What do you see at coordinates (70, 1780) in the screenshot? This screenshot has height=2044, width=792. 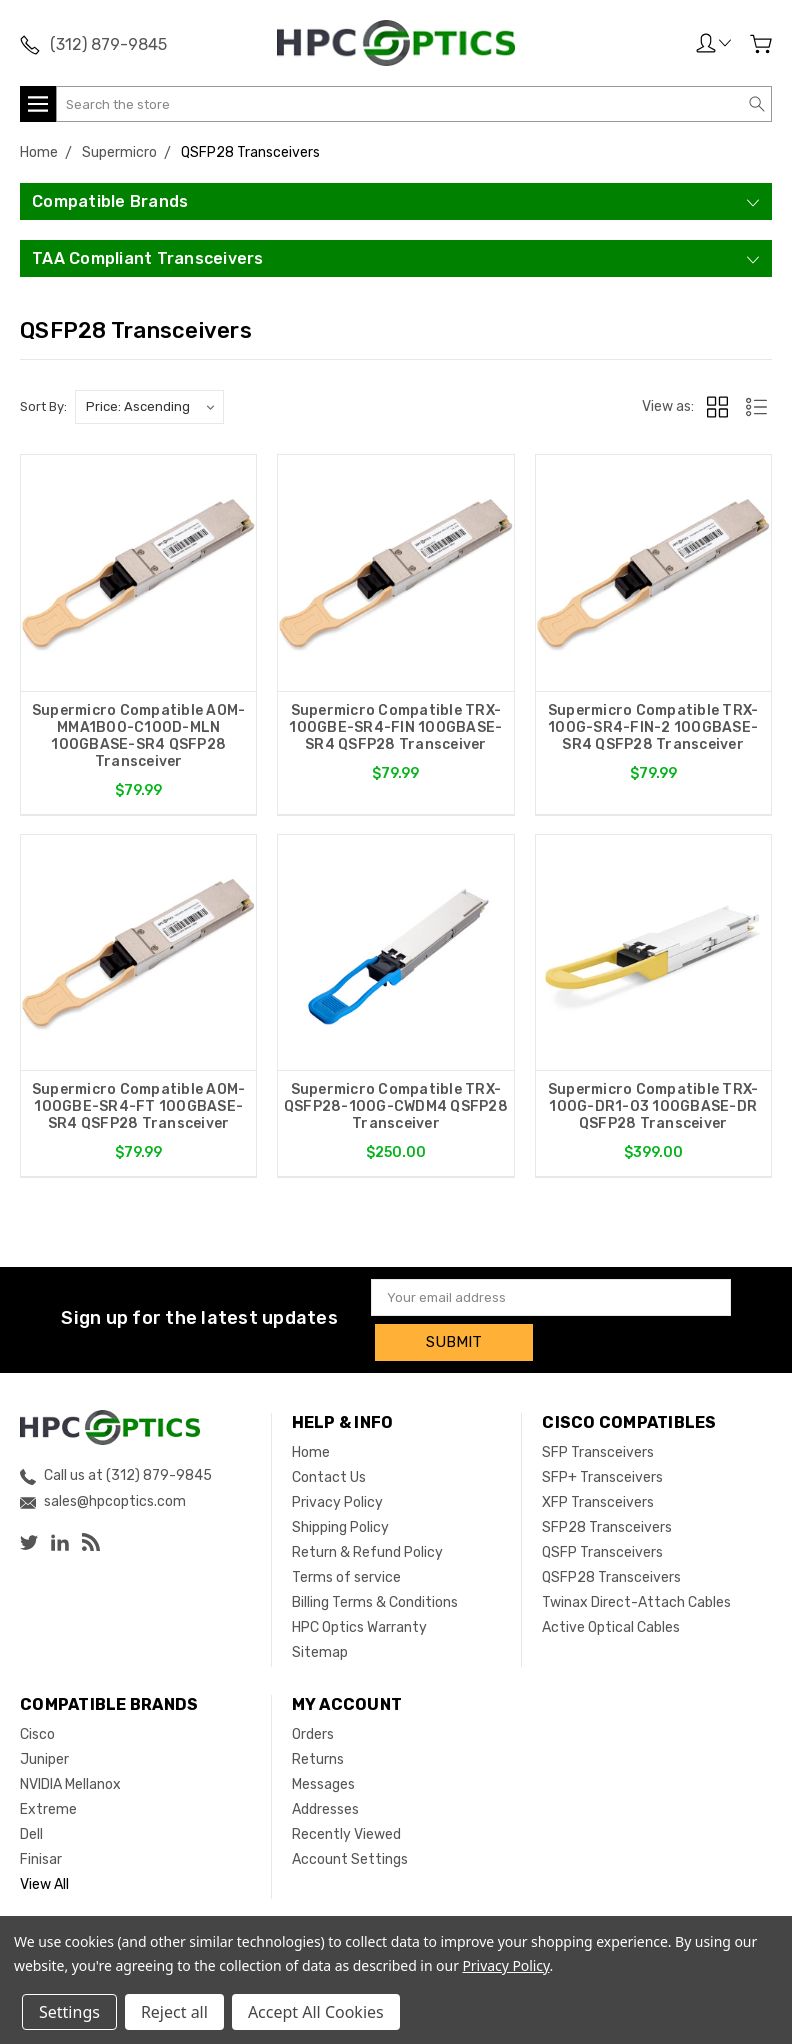 I see `NVIDIA Mellanox` at bounding box center [70, 1780].